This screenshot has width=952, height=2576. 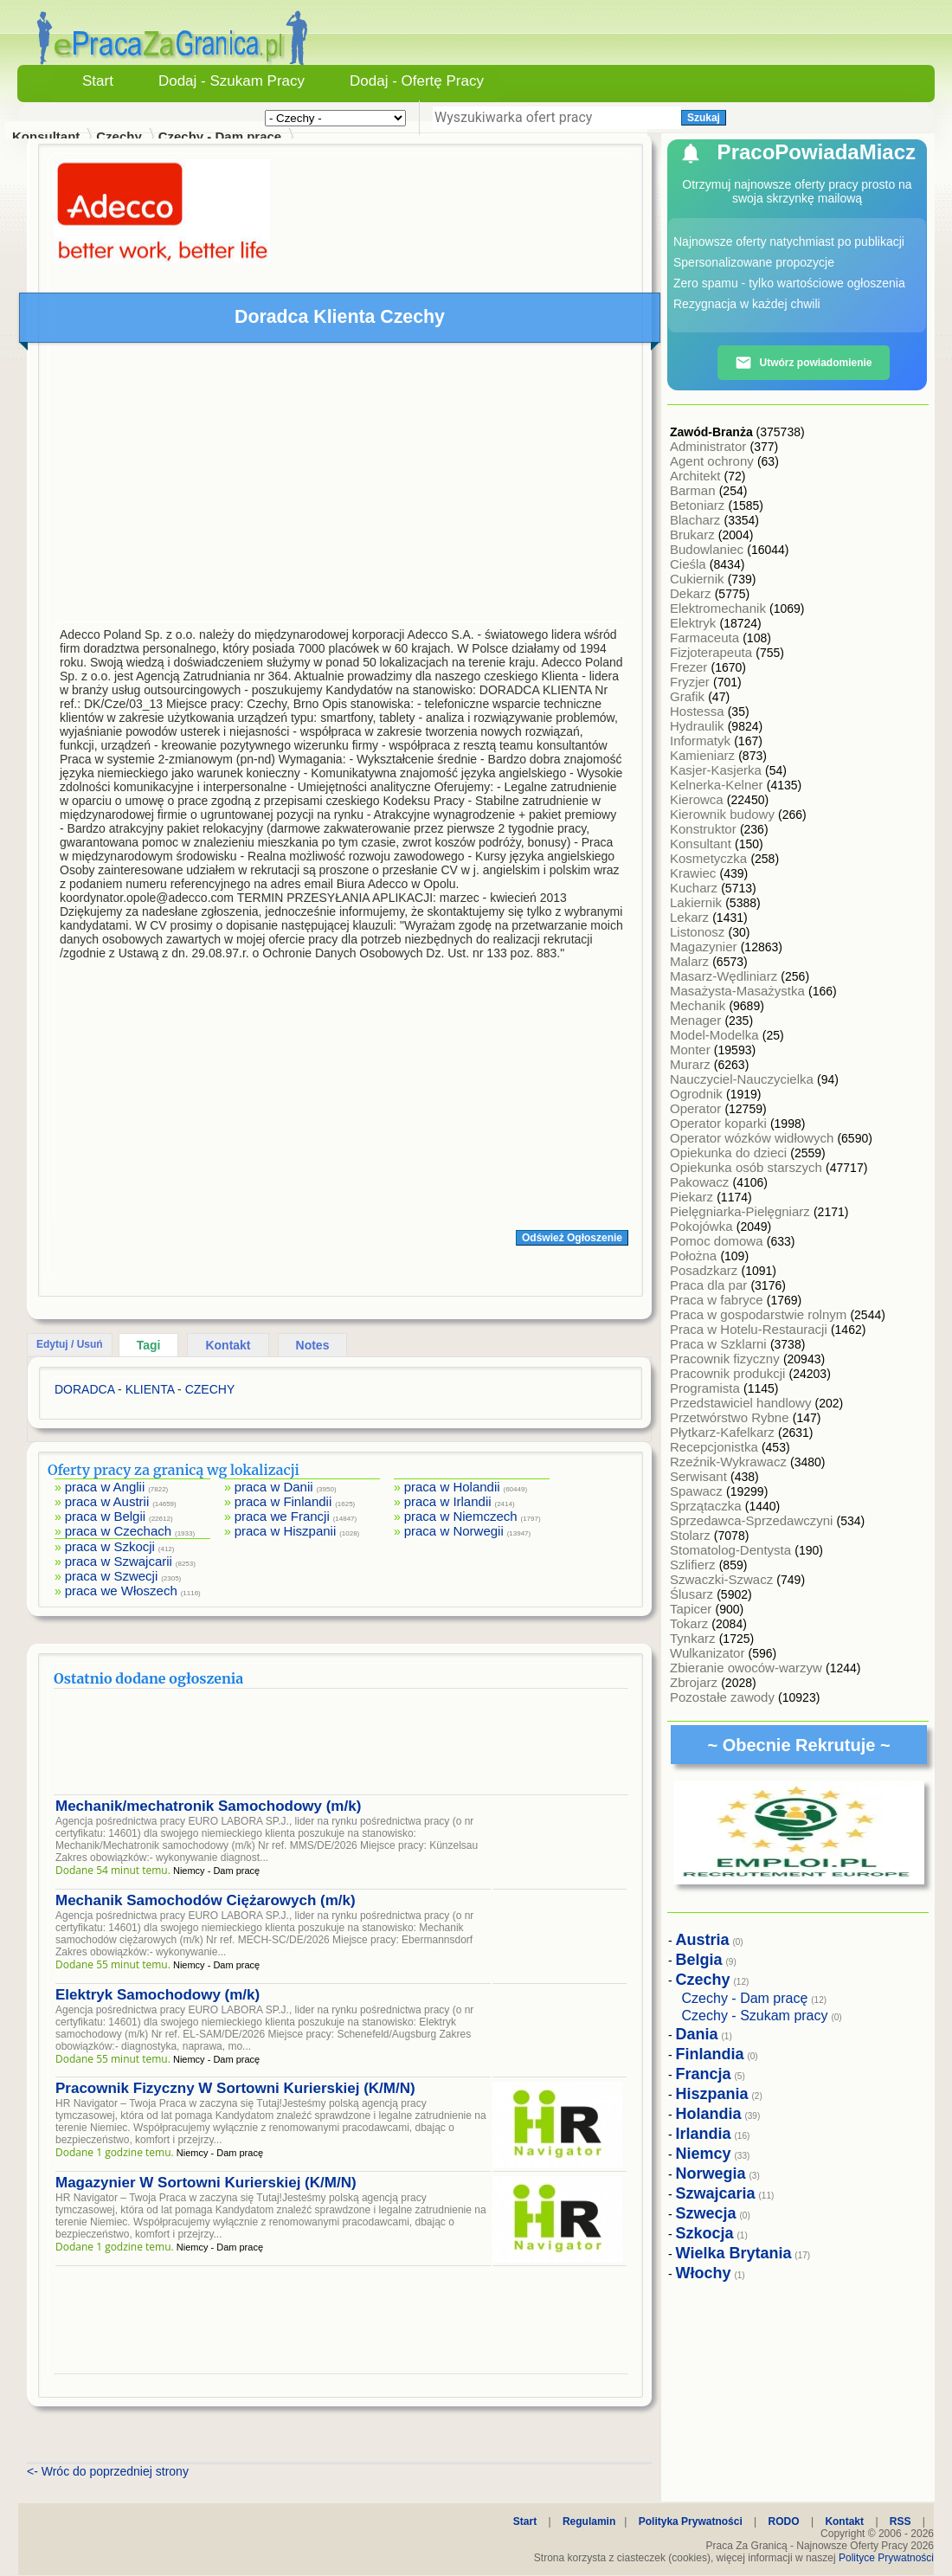 I want to click on Sprzedawca-Sprzedawczyni, so click(x=753, y=1520).